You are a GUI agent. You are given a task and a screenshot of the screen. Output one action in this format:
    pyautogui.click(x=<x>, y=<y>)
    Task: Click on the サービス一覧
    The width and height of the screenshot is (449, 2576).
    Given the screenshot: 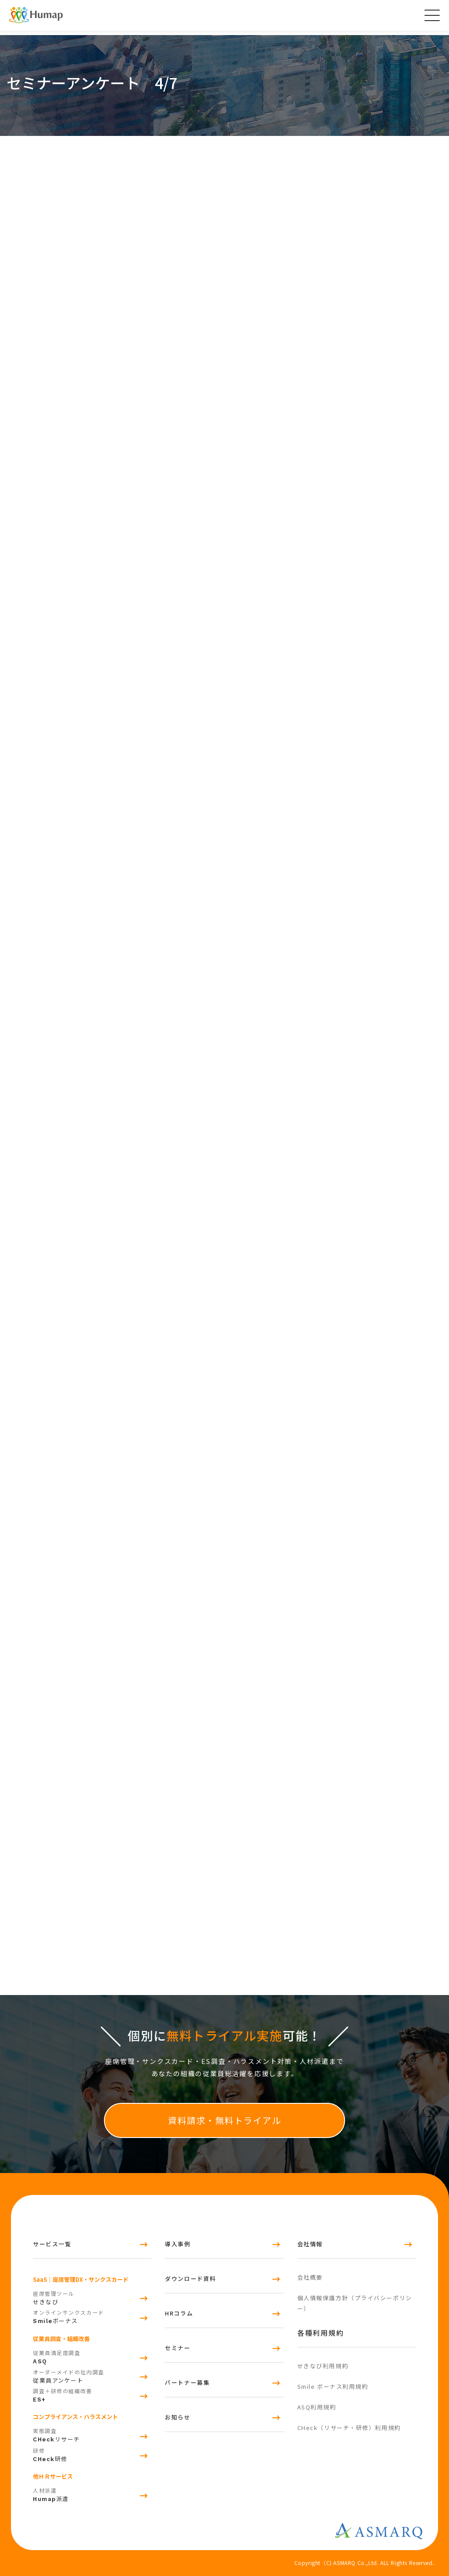 What is the action you would take?
    pyautogui.click(x=52, y=2244)
    